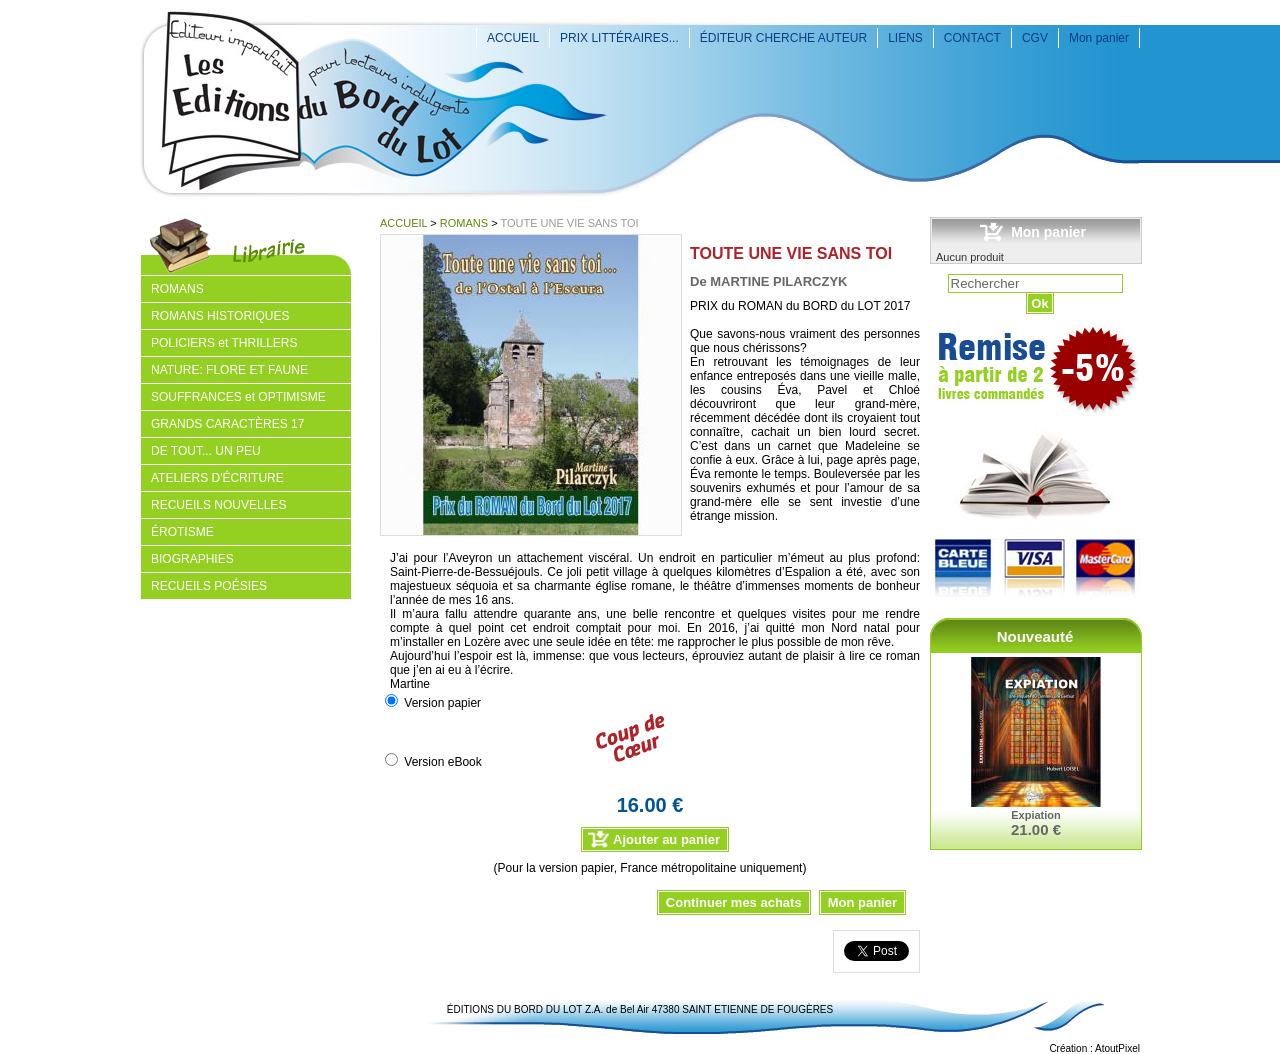  What do you see at coordinates (464, 223) in the screenshot?
I see `ROMANS` at bounding box center [464, 223].